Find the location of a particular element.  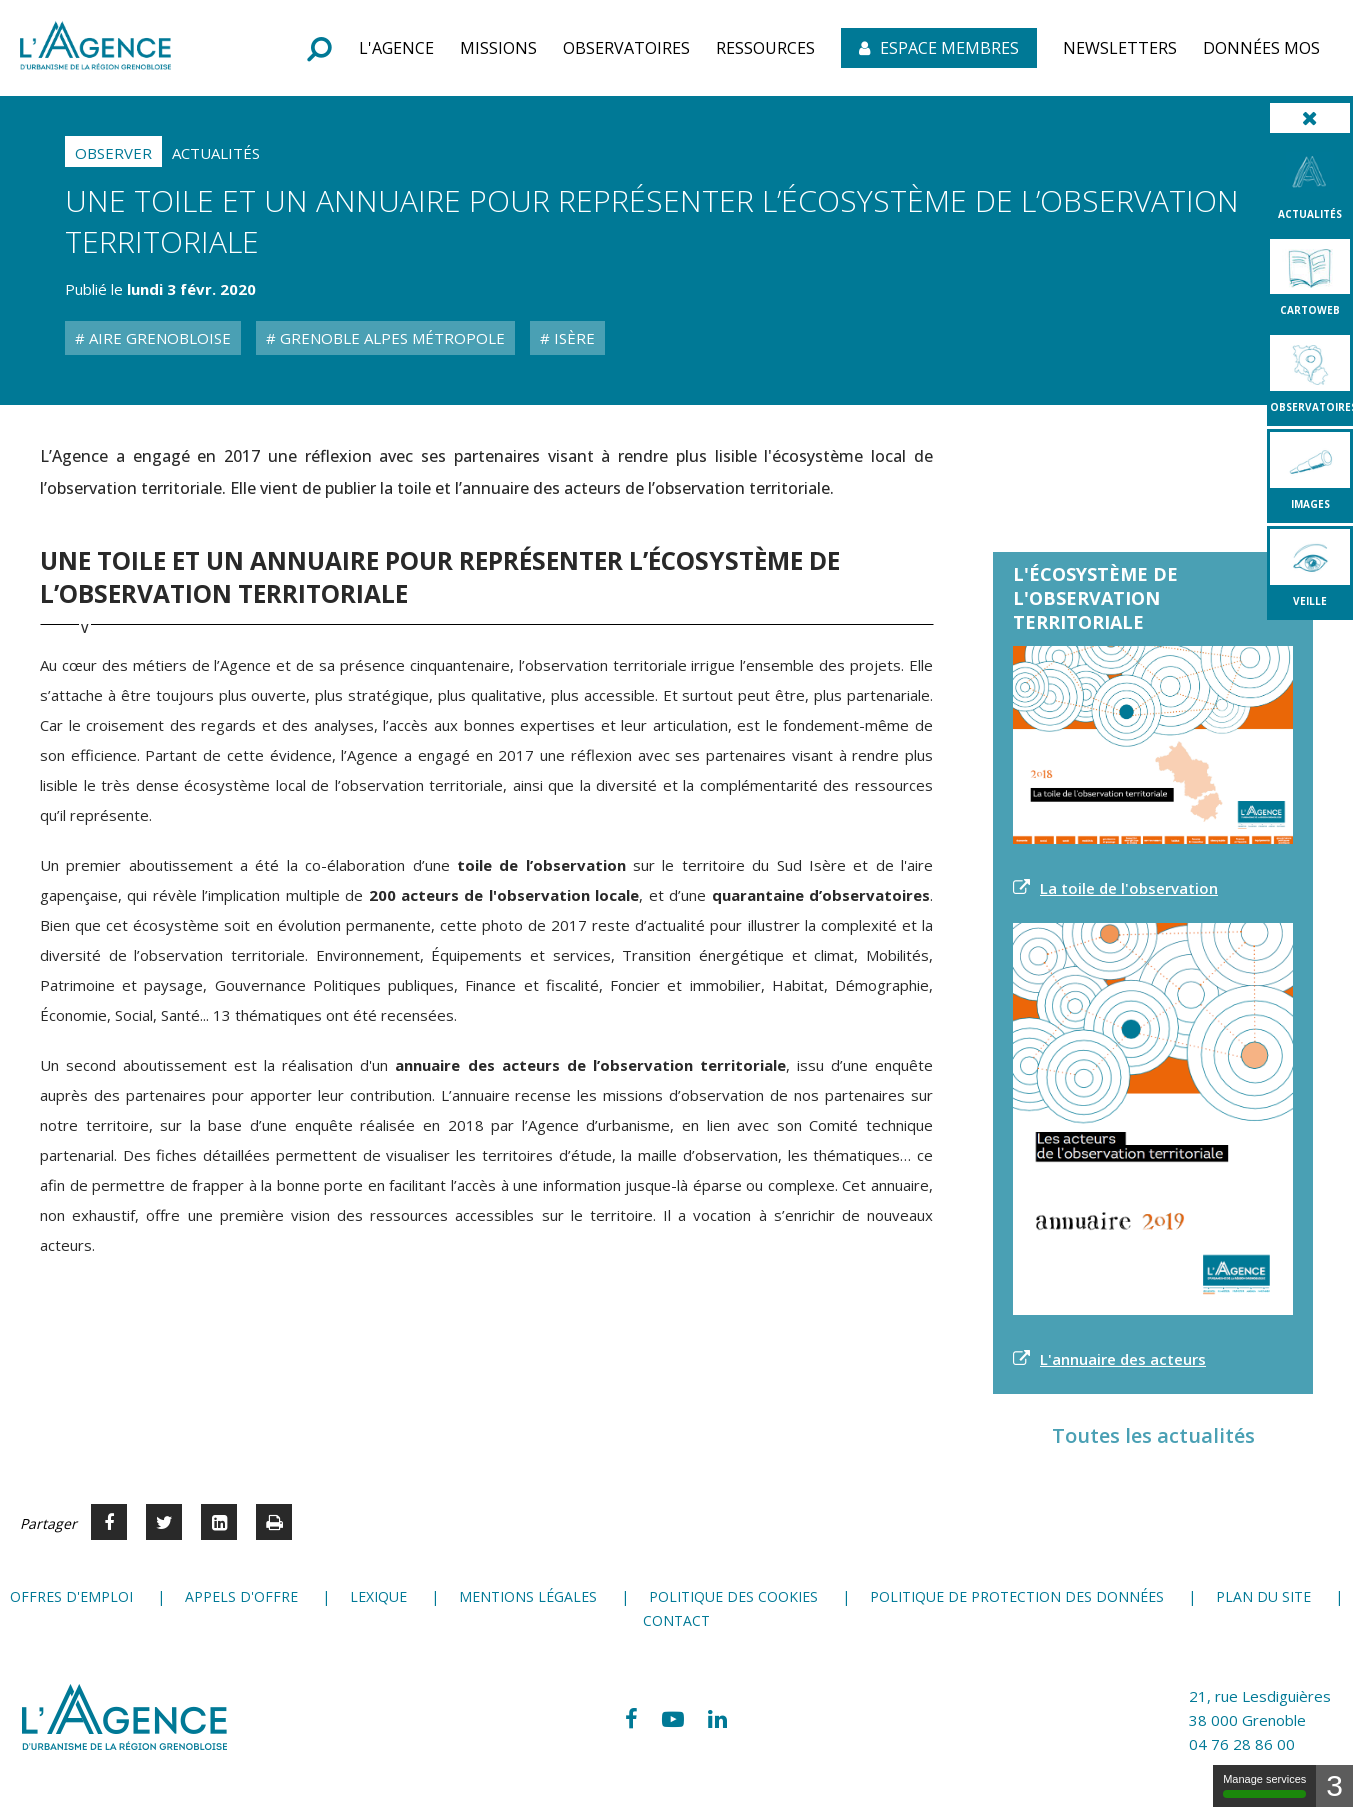

[button] is located at coordinates (396, 48).